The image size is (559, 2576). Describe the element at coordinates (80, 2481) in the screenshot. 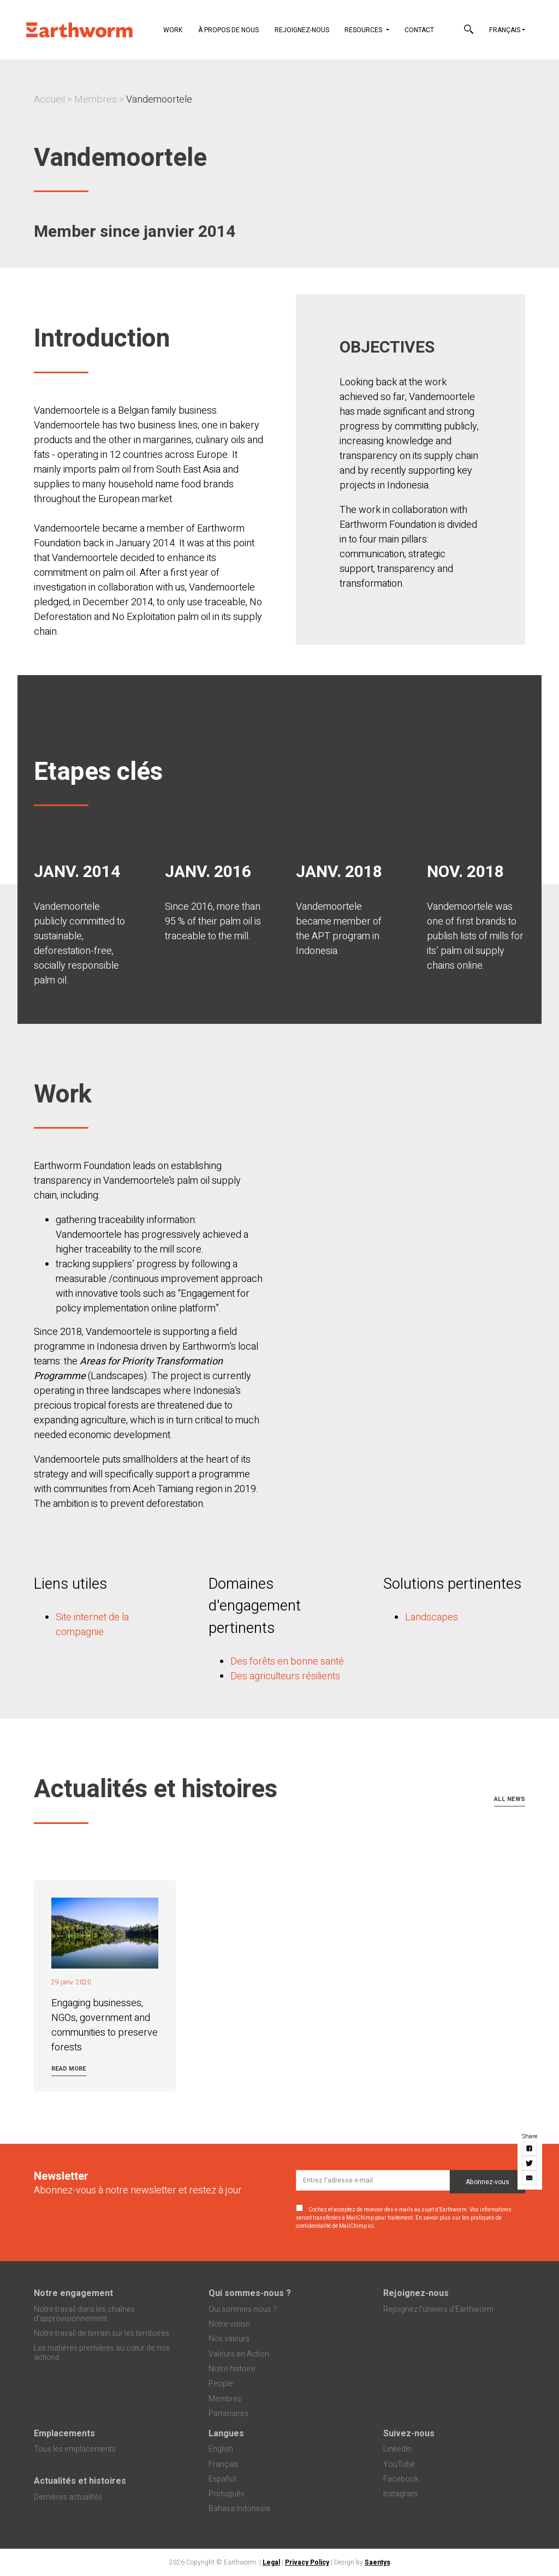

I see `Actualités et histoires` at that location.